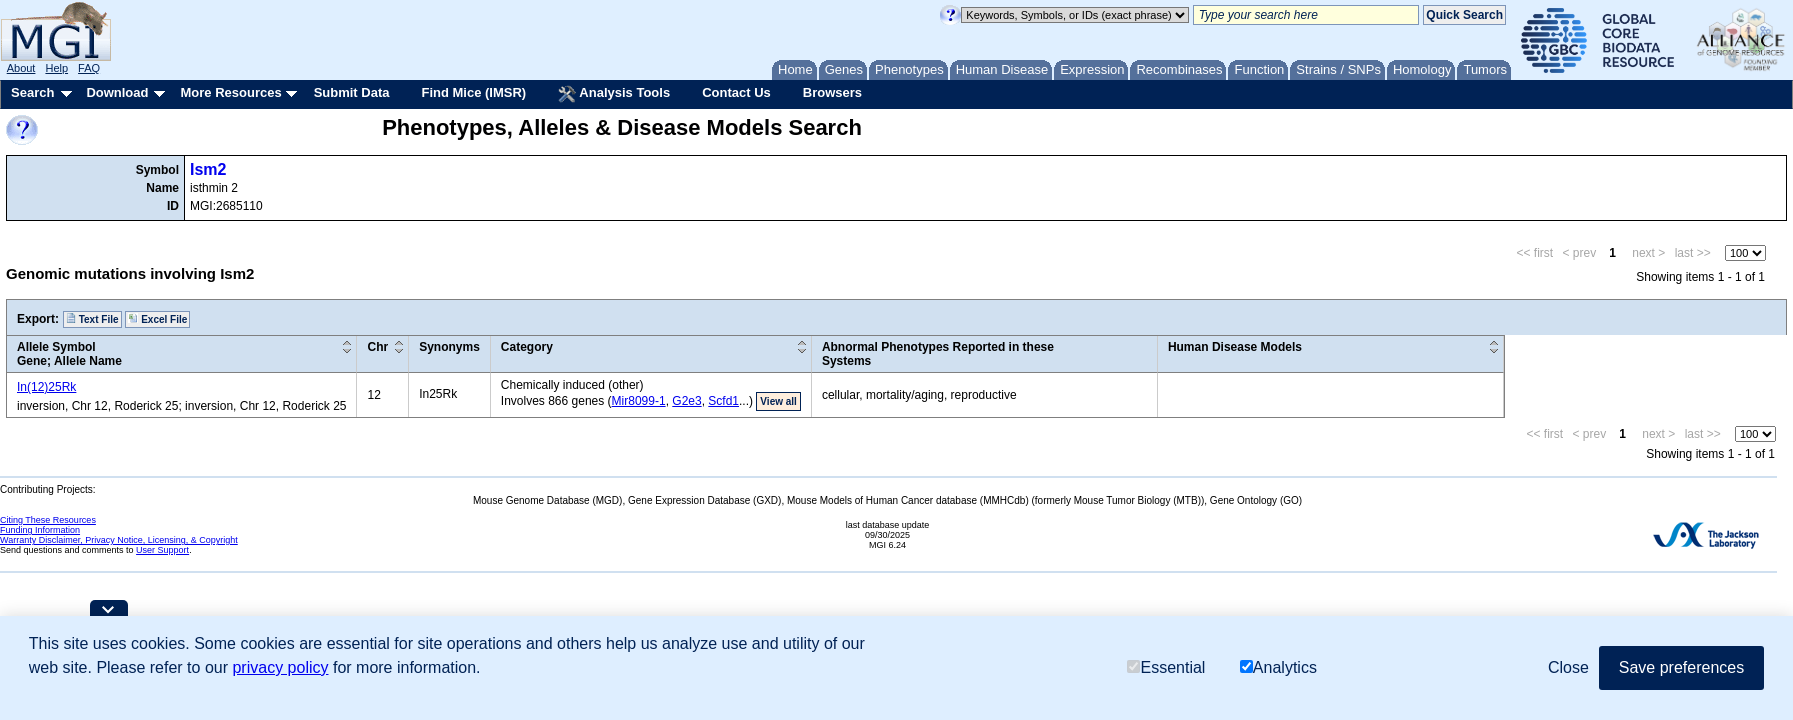  I want to click on Text File, so click(92, 319).